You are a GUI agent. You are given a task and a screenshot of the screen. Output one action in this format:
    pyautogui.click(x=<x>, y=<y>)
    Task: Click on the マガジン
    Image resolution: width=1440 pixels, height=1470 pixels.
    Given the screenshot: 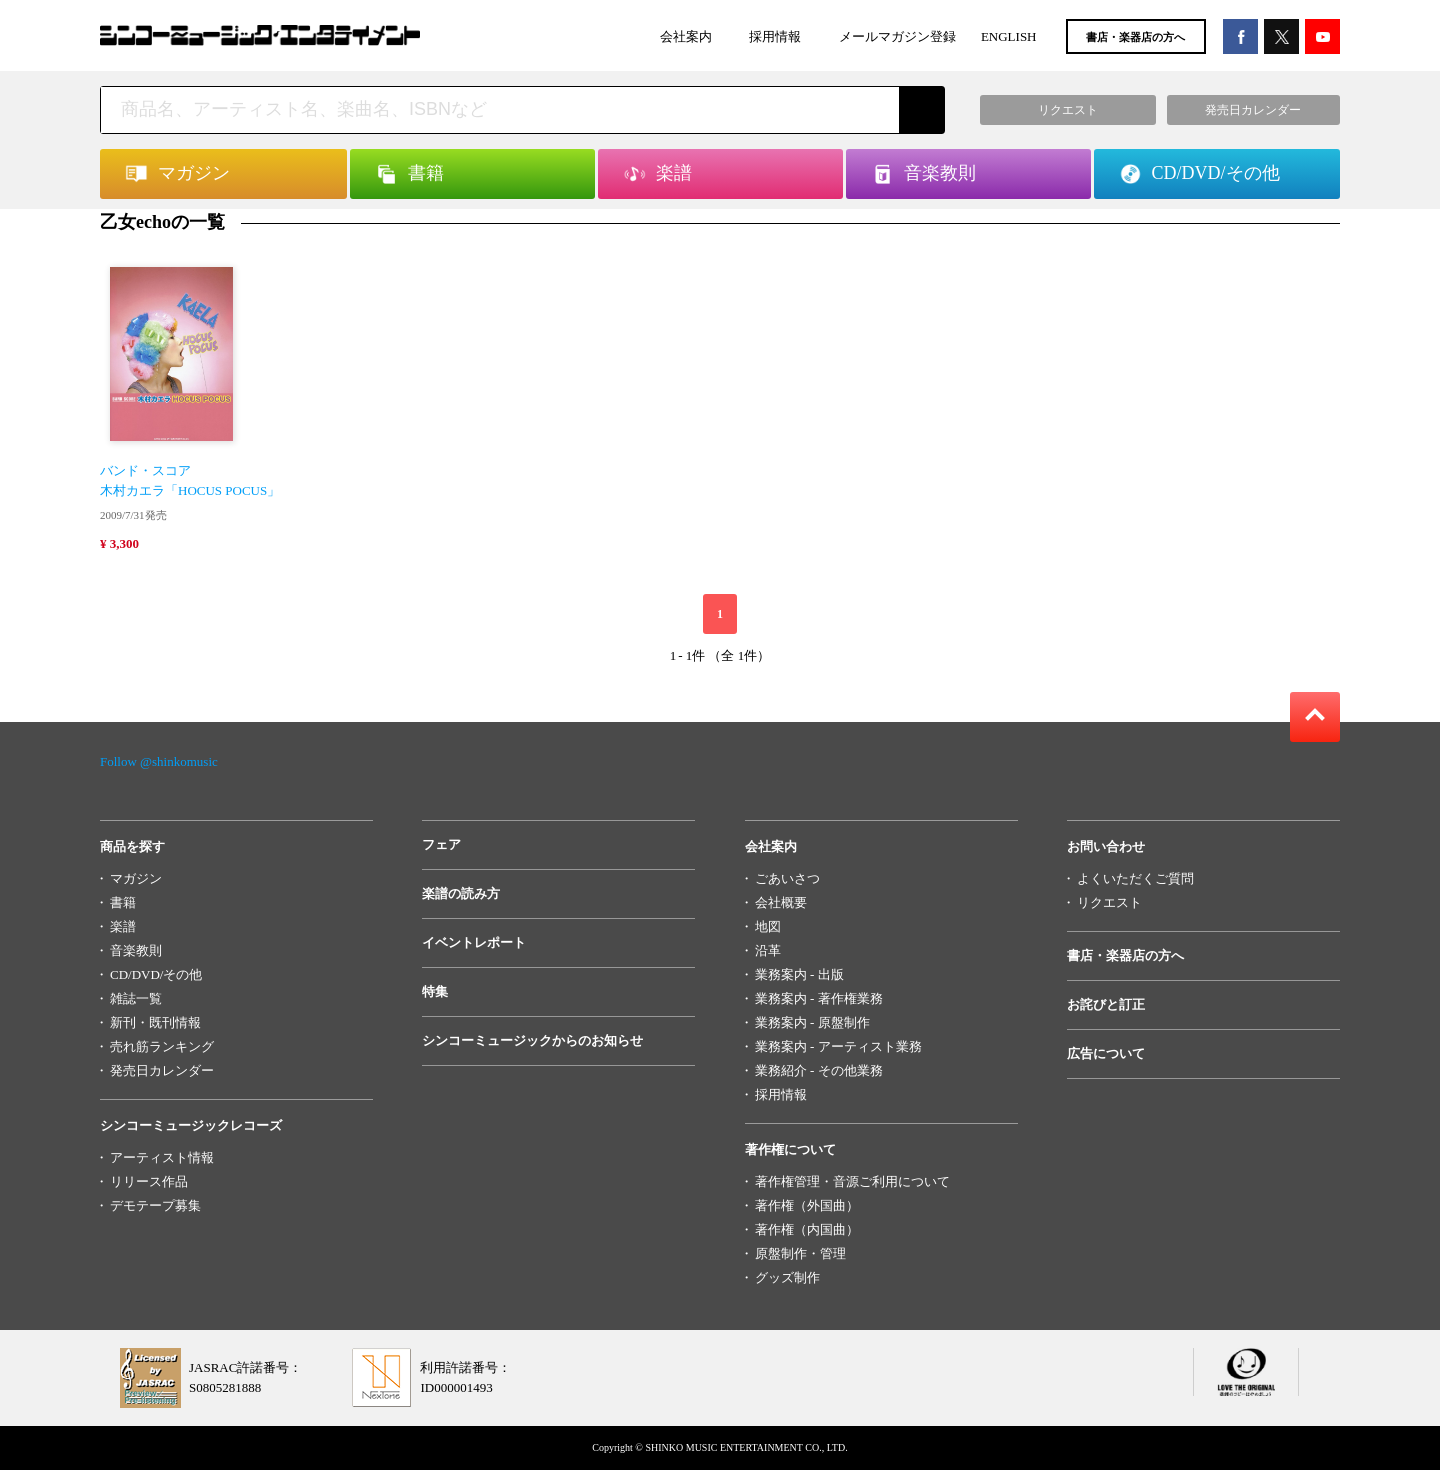 What is the action you would take?
    pyautogui.click(x=136, y=878)
    